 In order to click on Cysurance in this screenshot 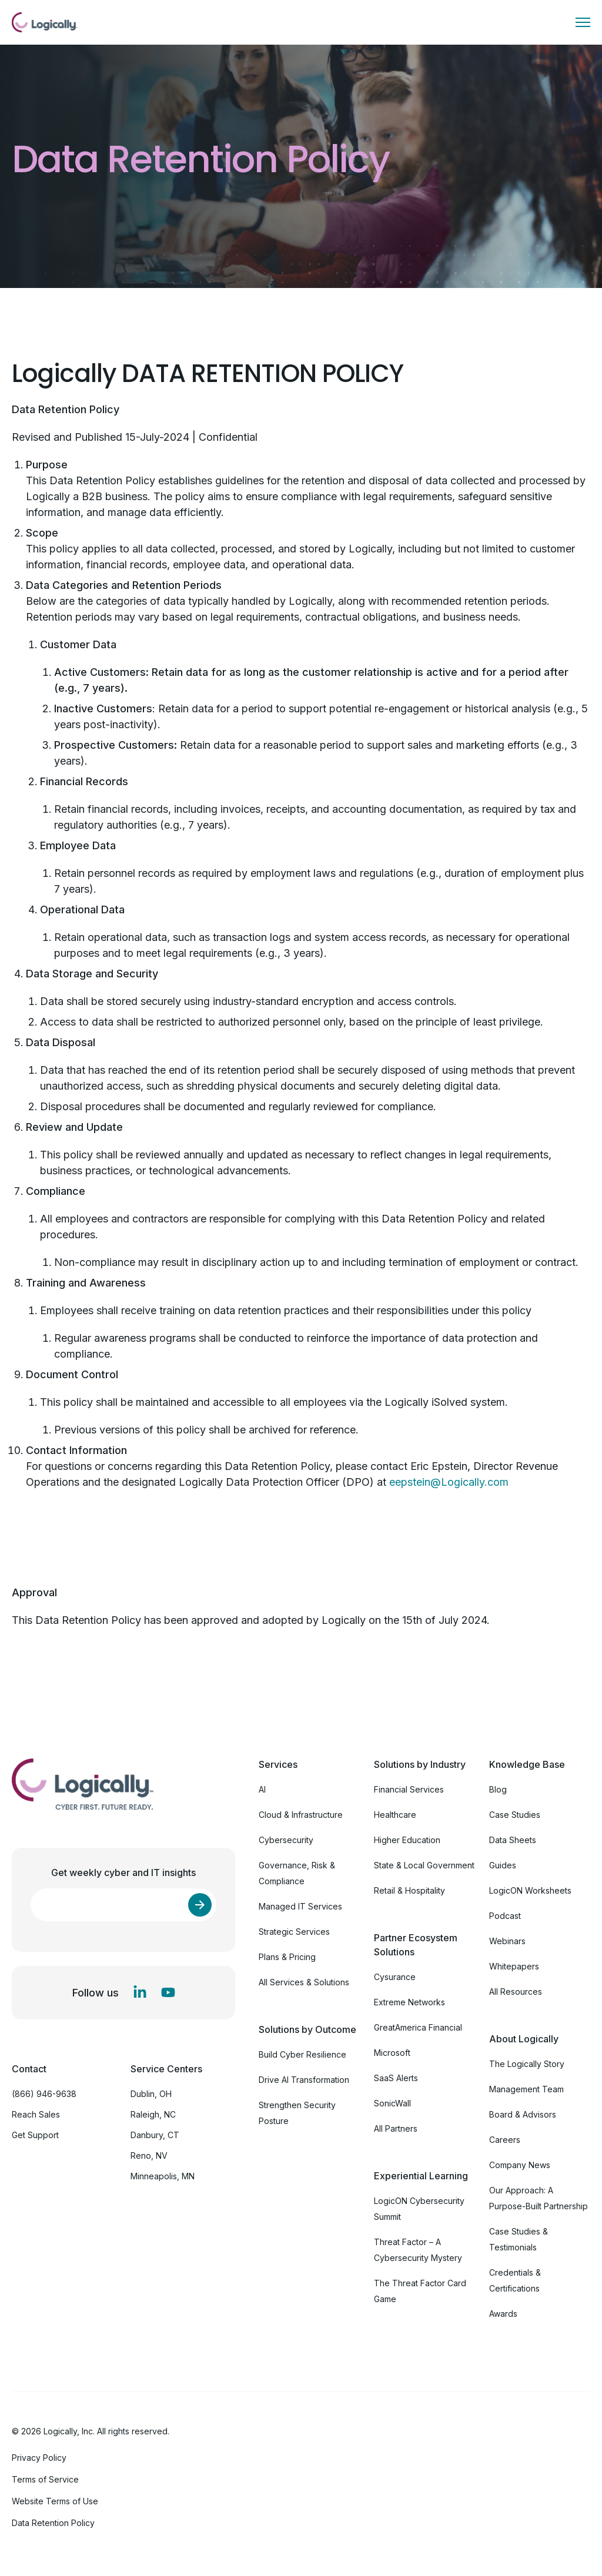, I will do `click(395, 1977)`.